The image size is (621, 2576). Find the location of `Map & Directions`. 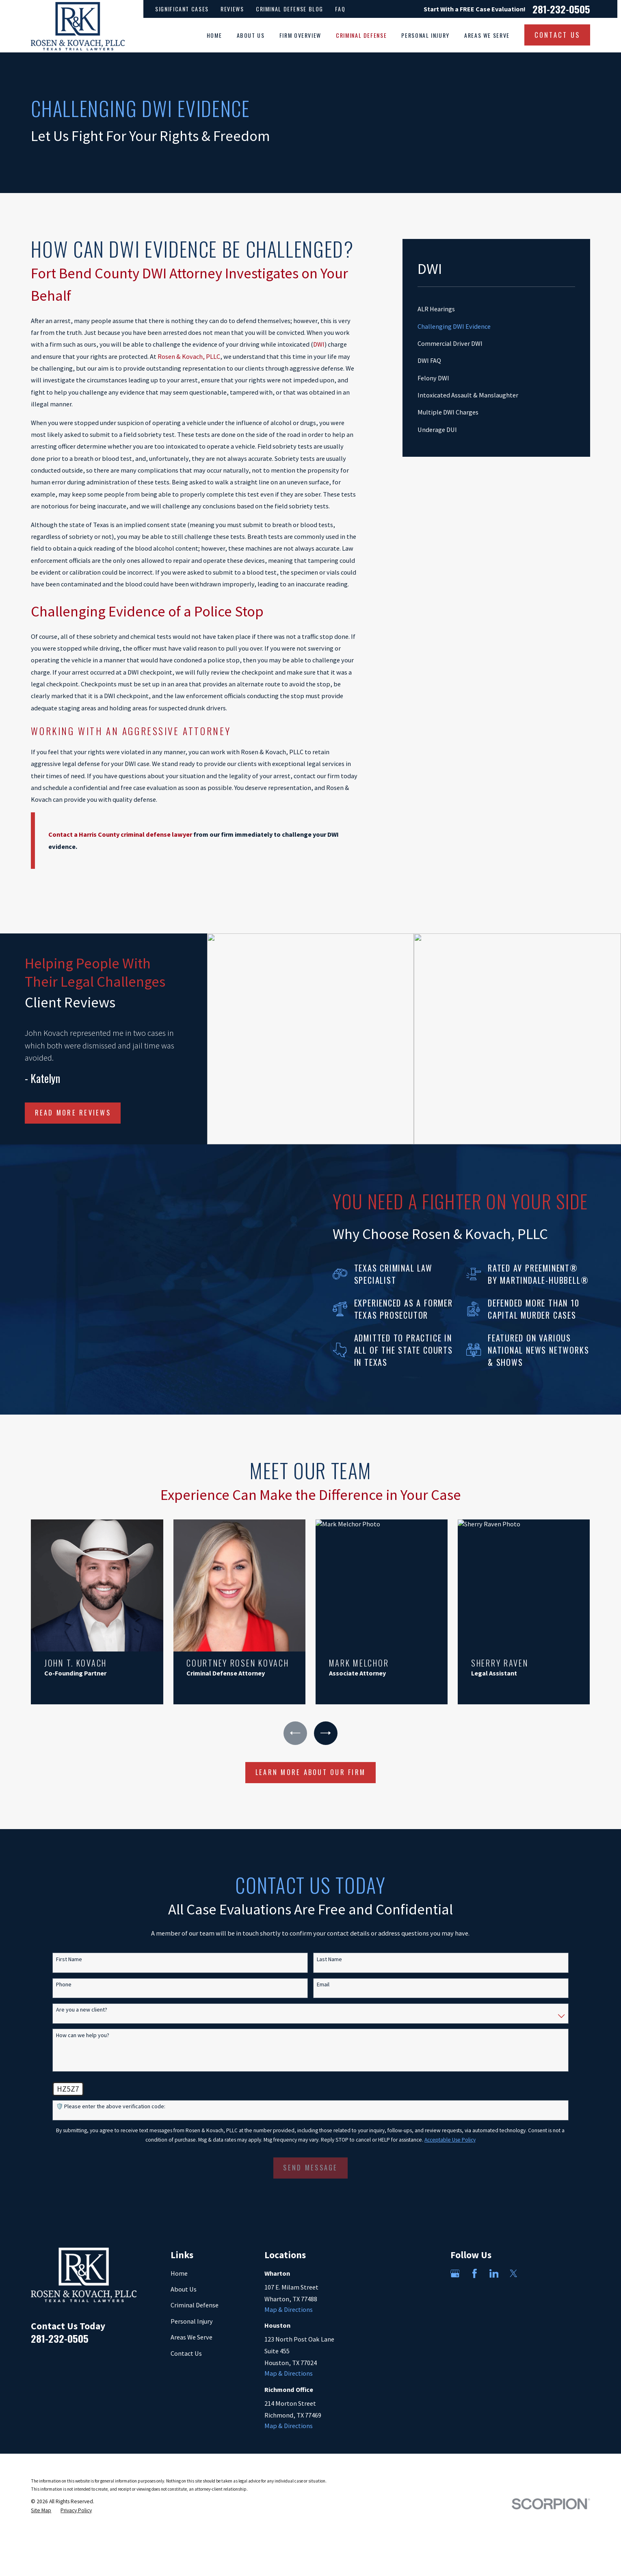

Map & Directions is located at coordinates (288, 2309).